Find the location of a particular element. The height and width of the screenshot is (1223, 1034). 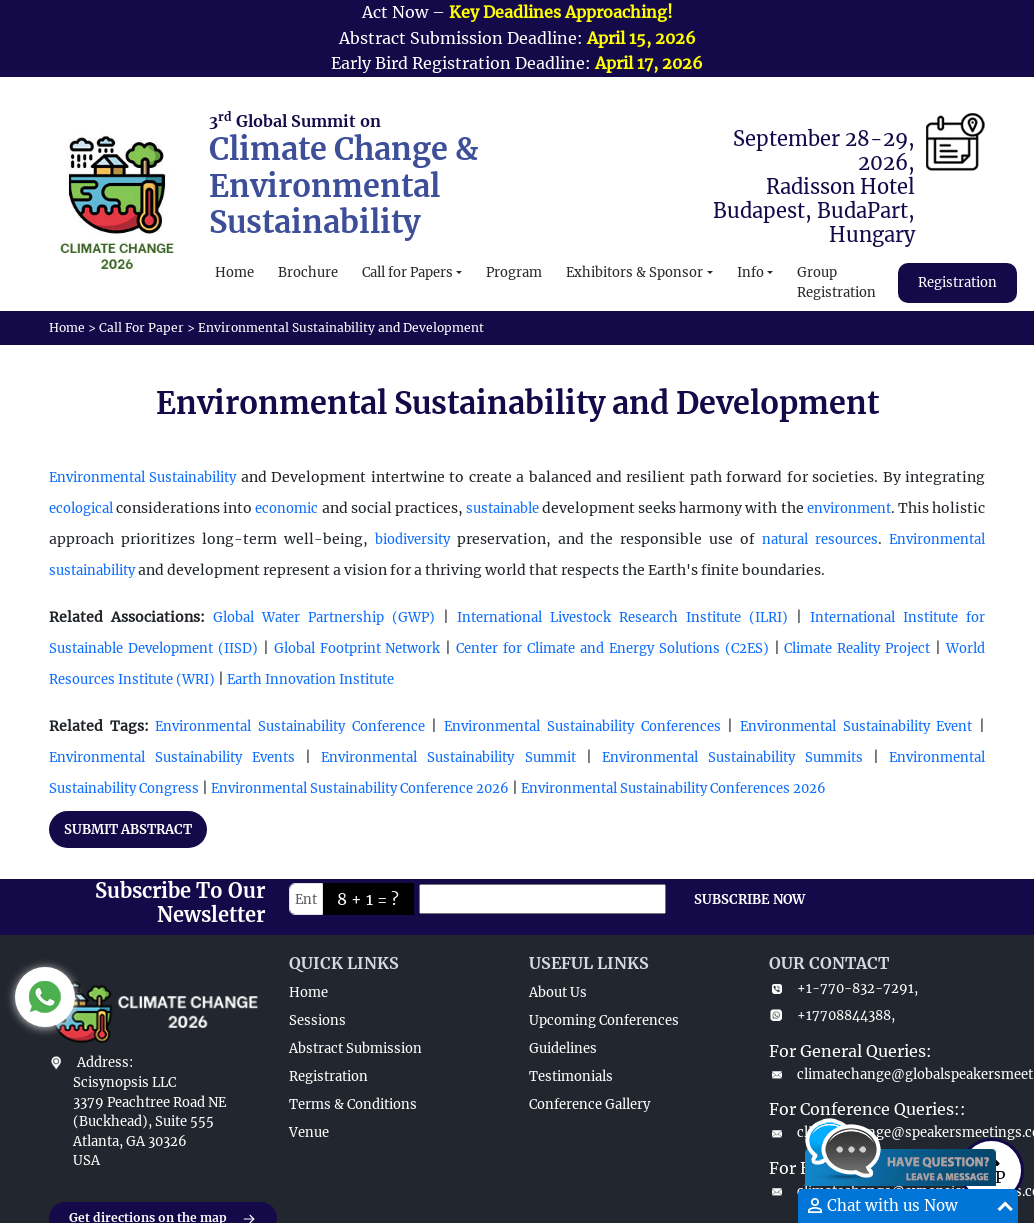

Upcoming Conferences is located at coordinates (604, 1020).